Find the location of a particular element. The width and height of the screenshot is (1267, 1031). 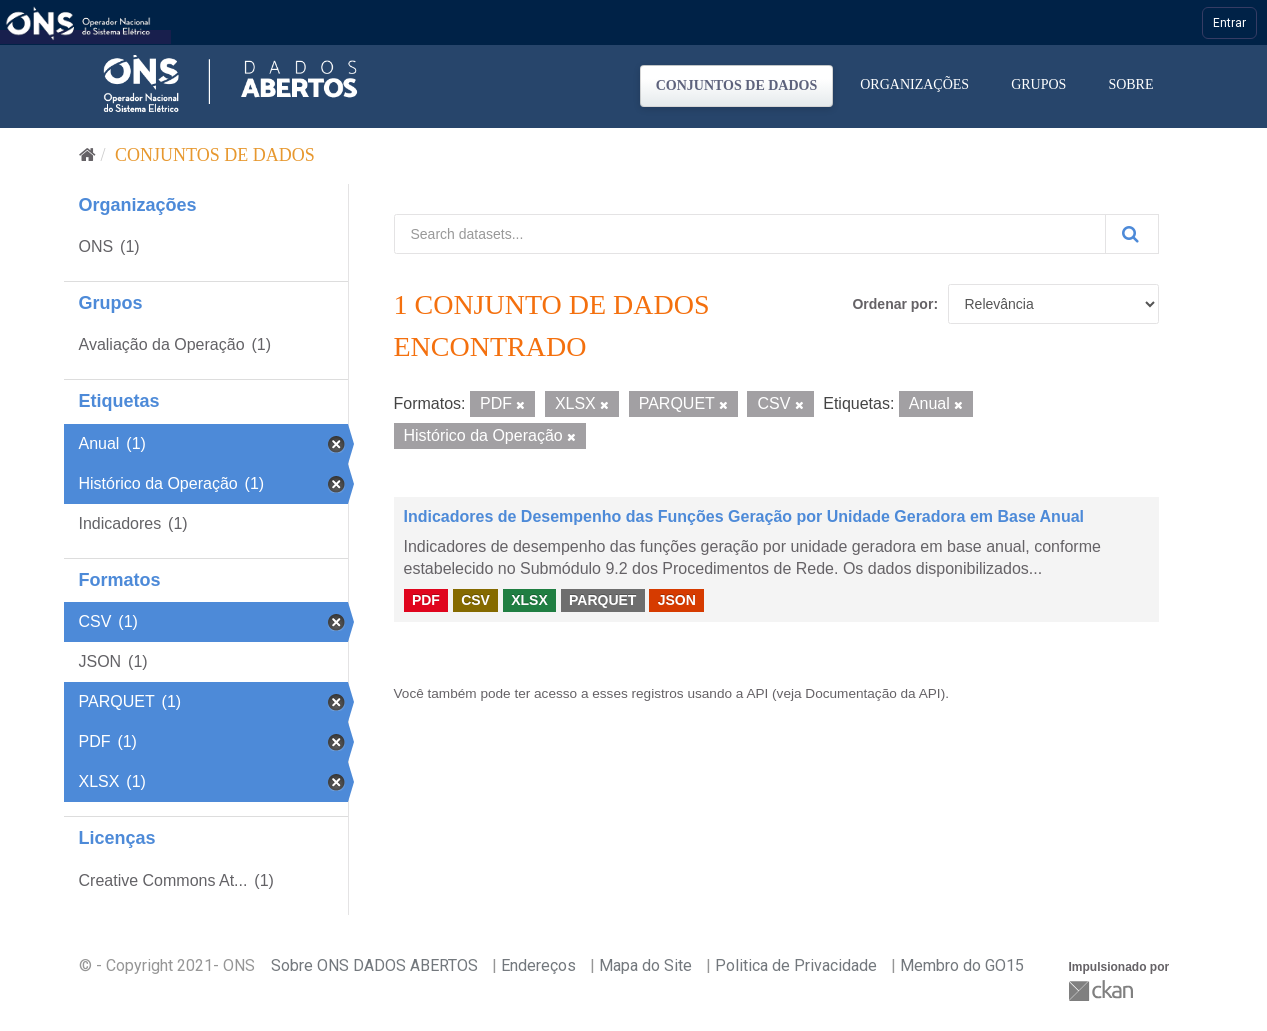

Documentação da API is located at coordinates (872, 693).